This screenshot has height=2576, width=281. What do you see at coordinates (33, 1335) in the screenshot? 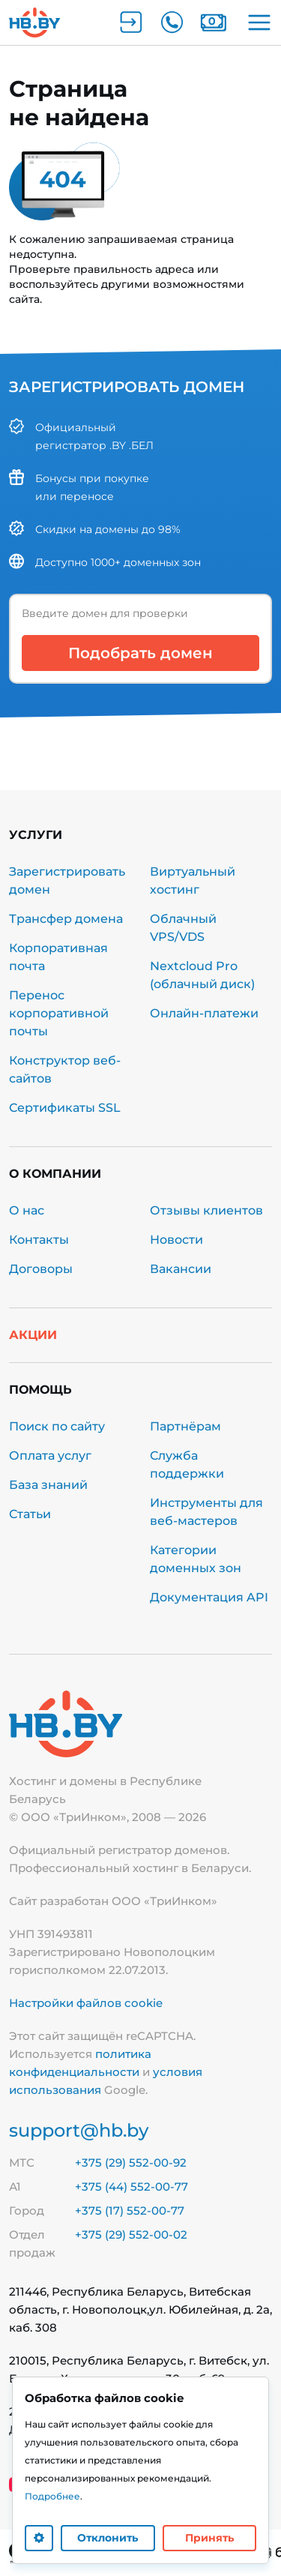
I see `Акции` at bounding box center [33, 1335].